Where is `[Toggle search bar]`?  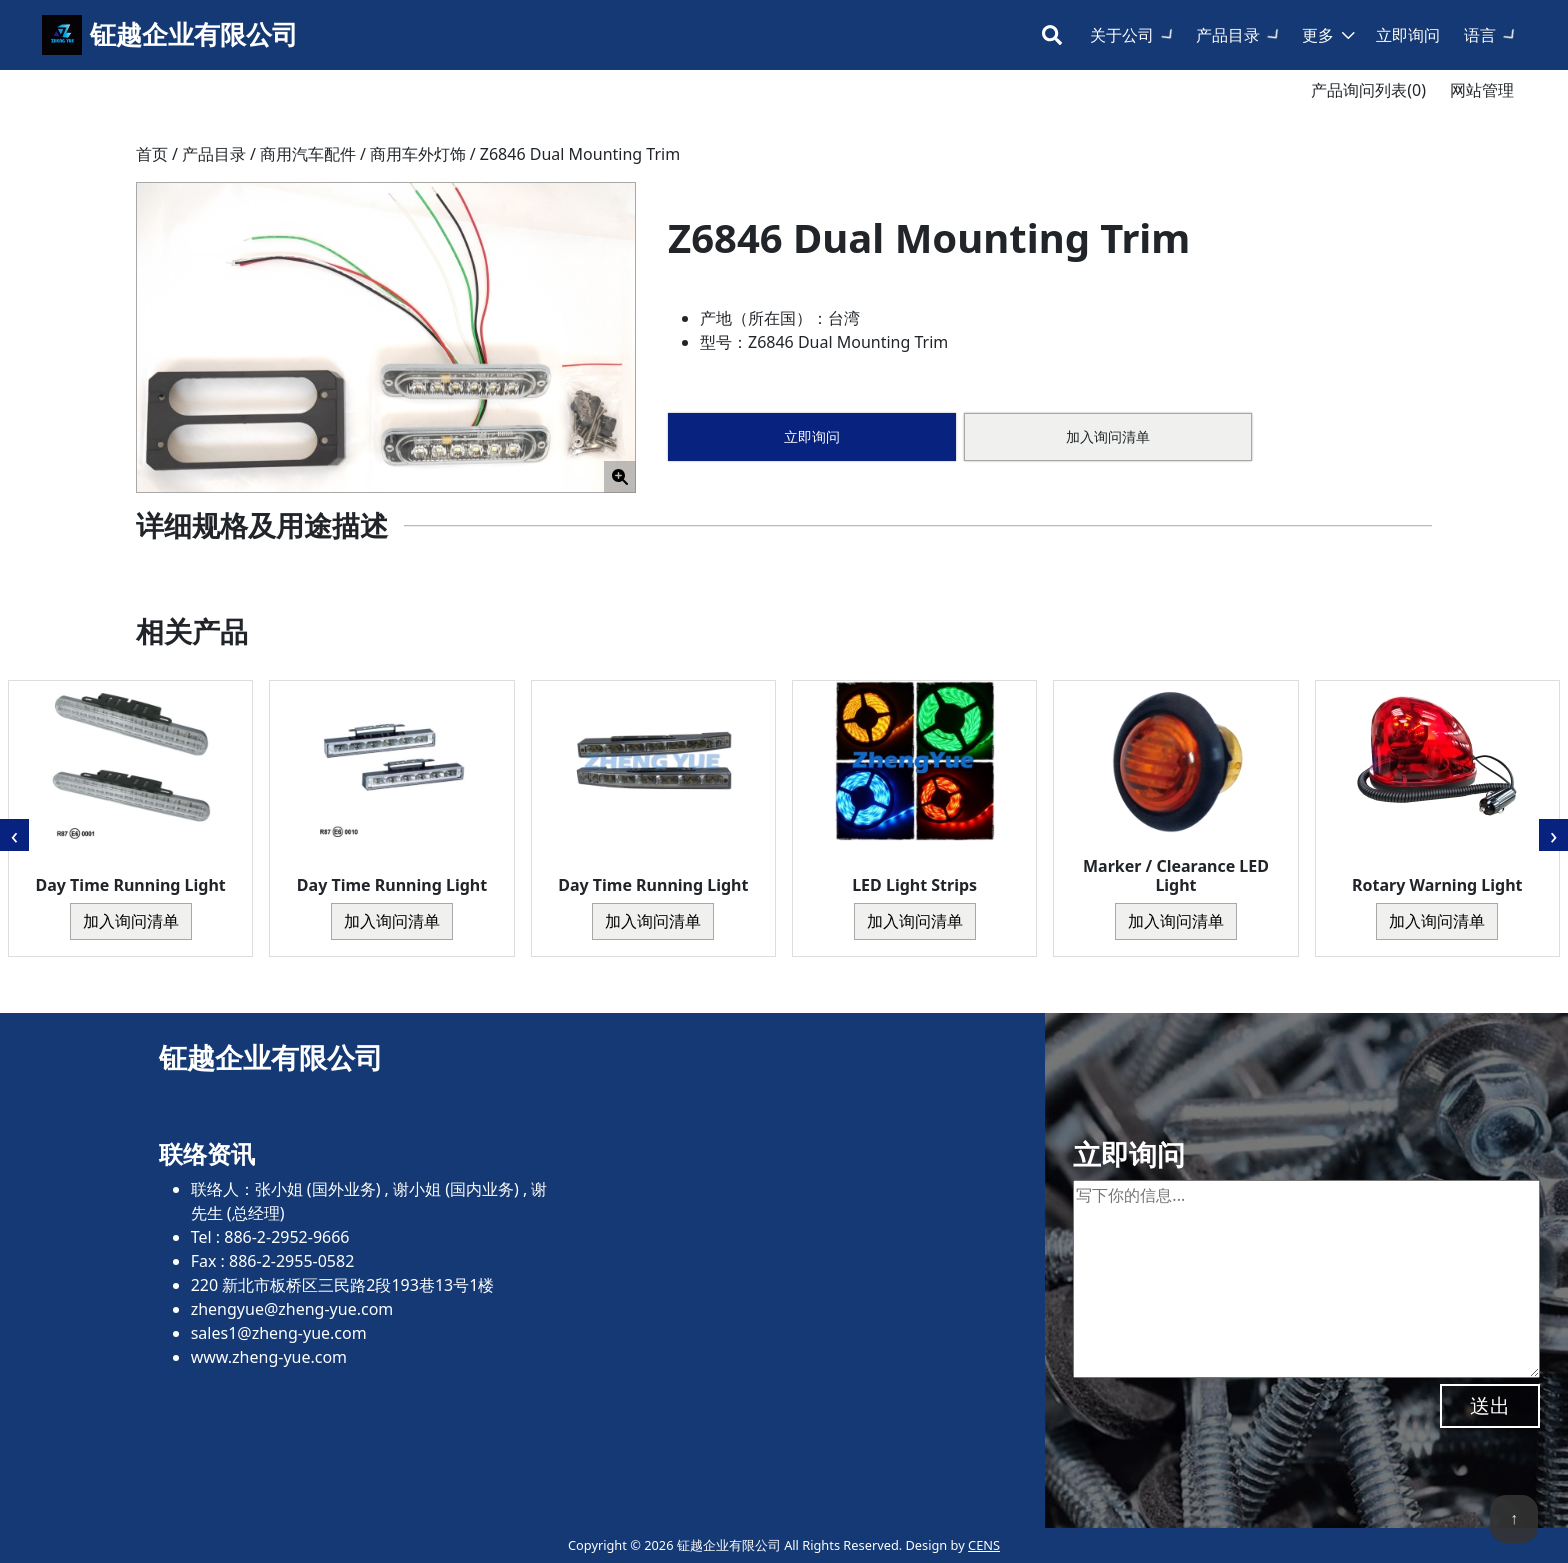 [Toggle search bar] is located at coordinates (1052, 35).